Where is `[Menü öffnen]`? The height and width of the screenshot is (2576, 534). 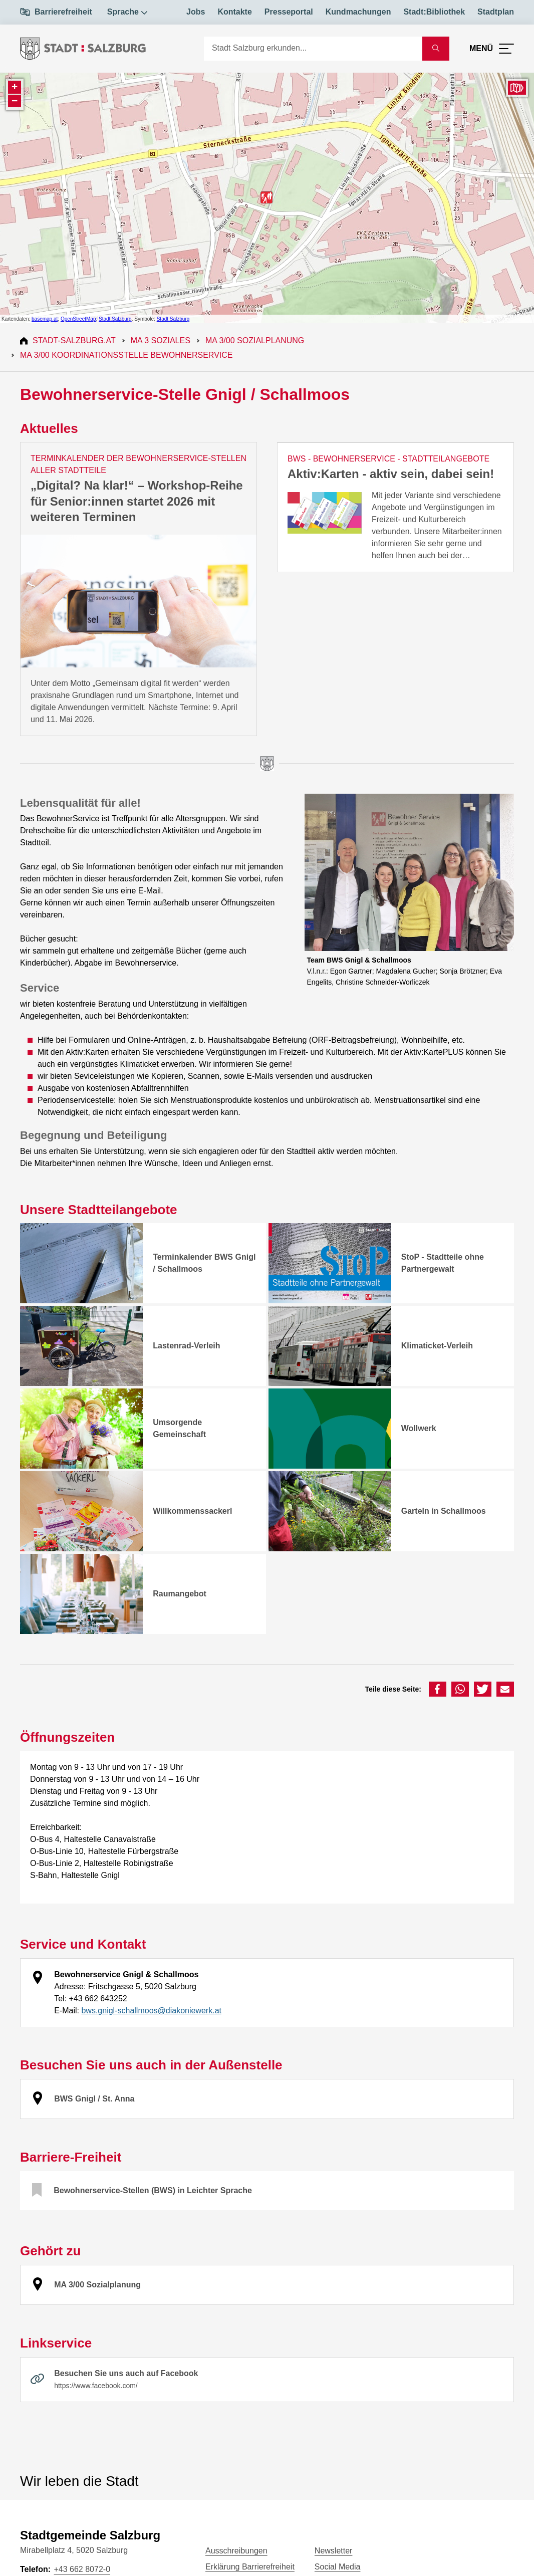 [Menü öffnen] is located at coordinates (491, 48).